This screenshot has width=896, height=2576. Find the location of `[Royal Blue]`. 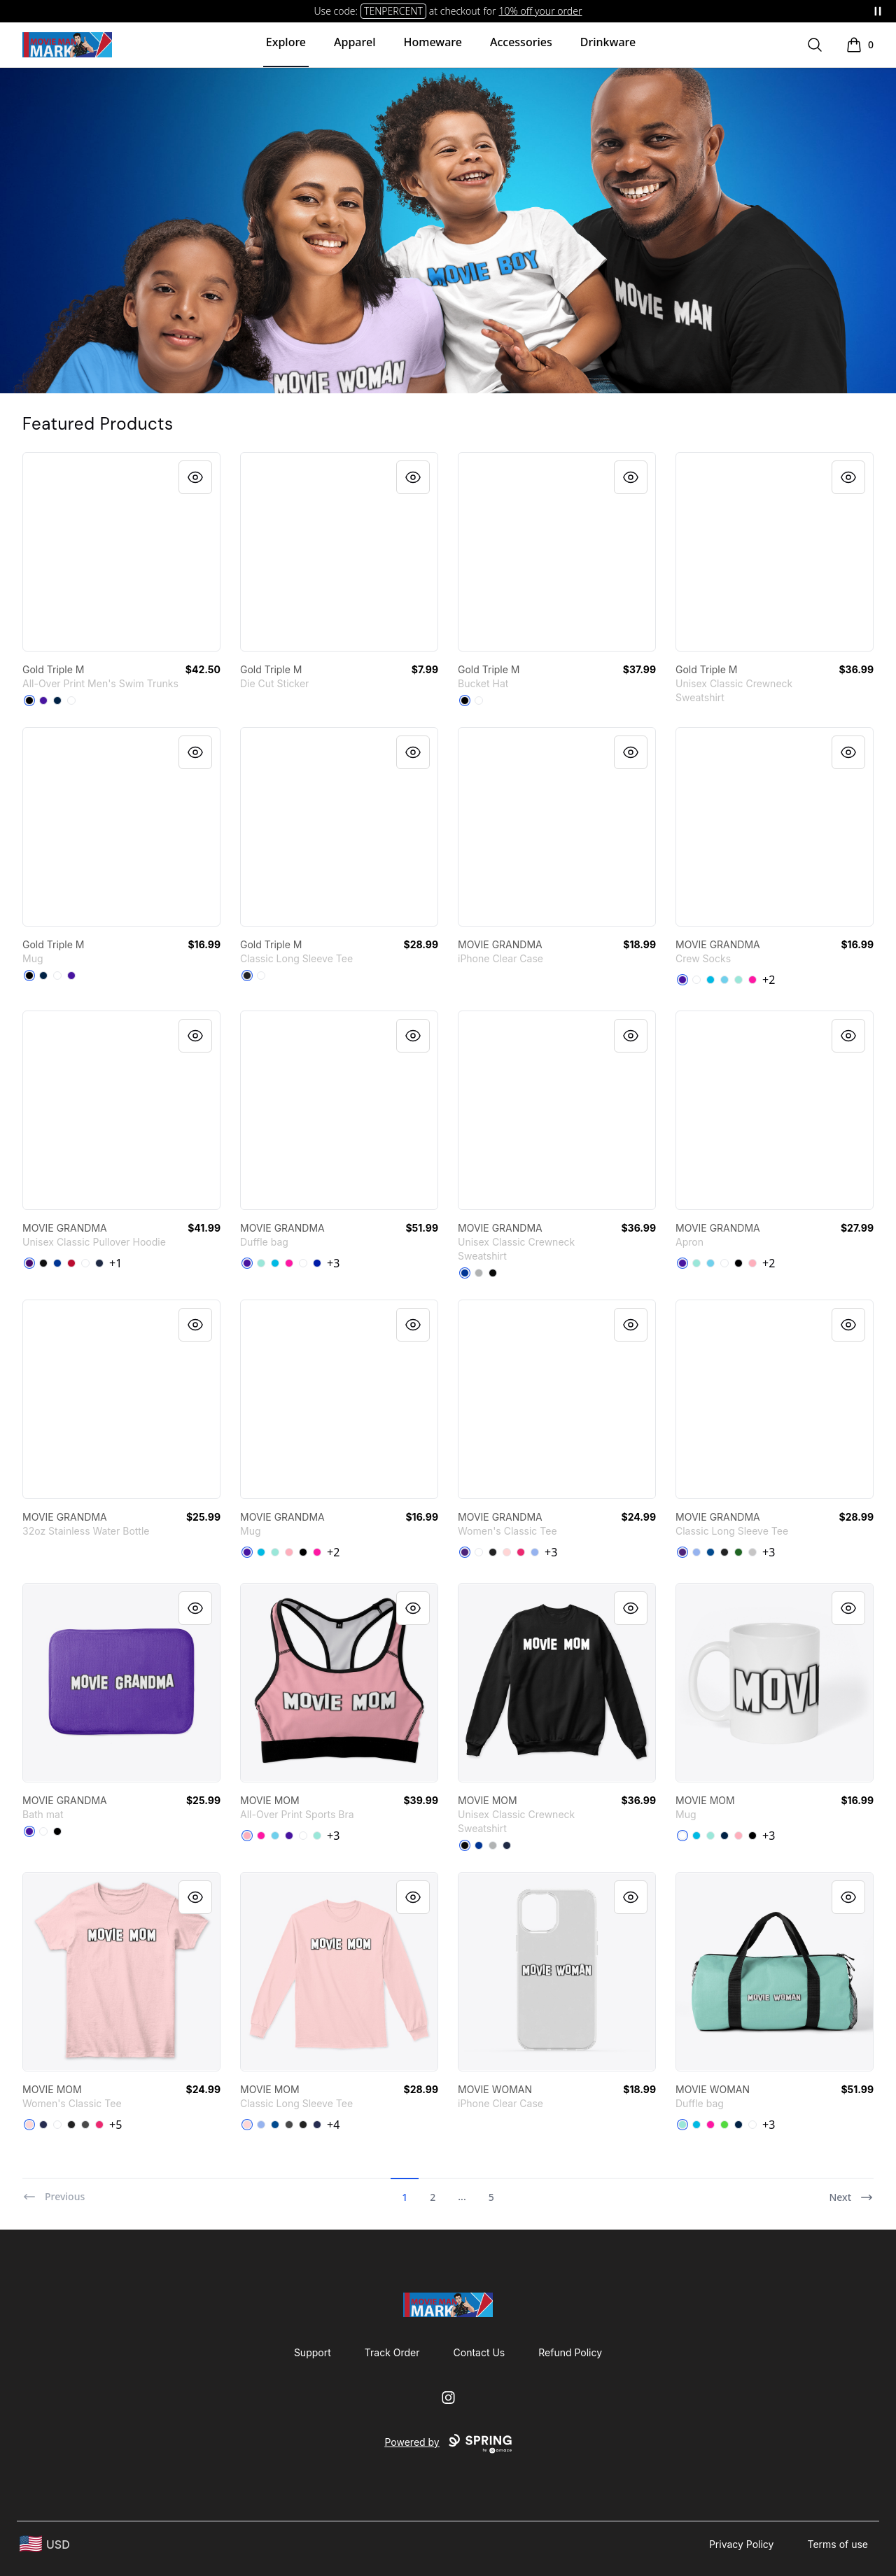

[Royal Blue] is located at coordinates (317, 1263).